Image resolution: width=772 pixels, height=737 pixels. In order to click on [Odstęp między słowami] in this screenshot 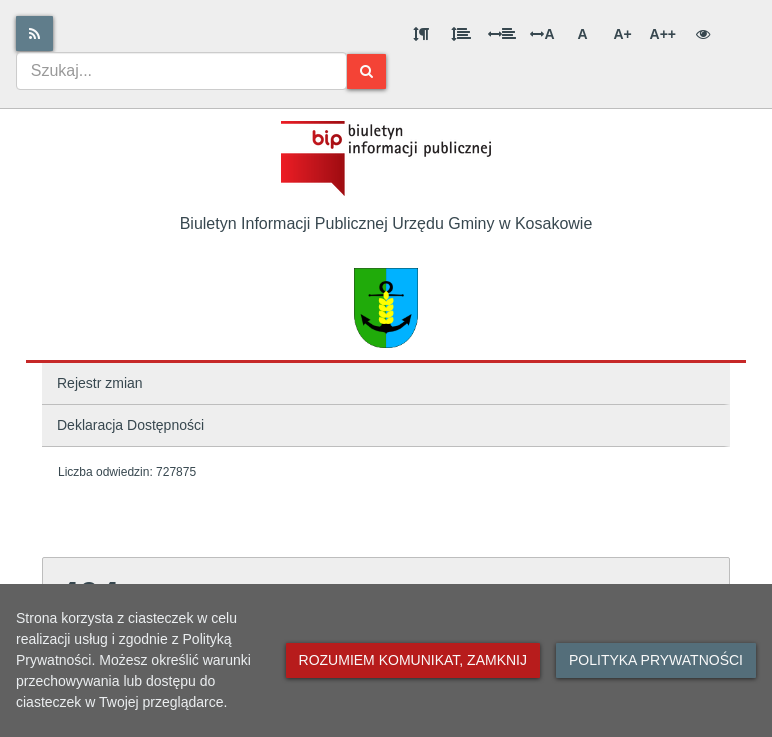, I will do `click(502, 34)`.